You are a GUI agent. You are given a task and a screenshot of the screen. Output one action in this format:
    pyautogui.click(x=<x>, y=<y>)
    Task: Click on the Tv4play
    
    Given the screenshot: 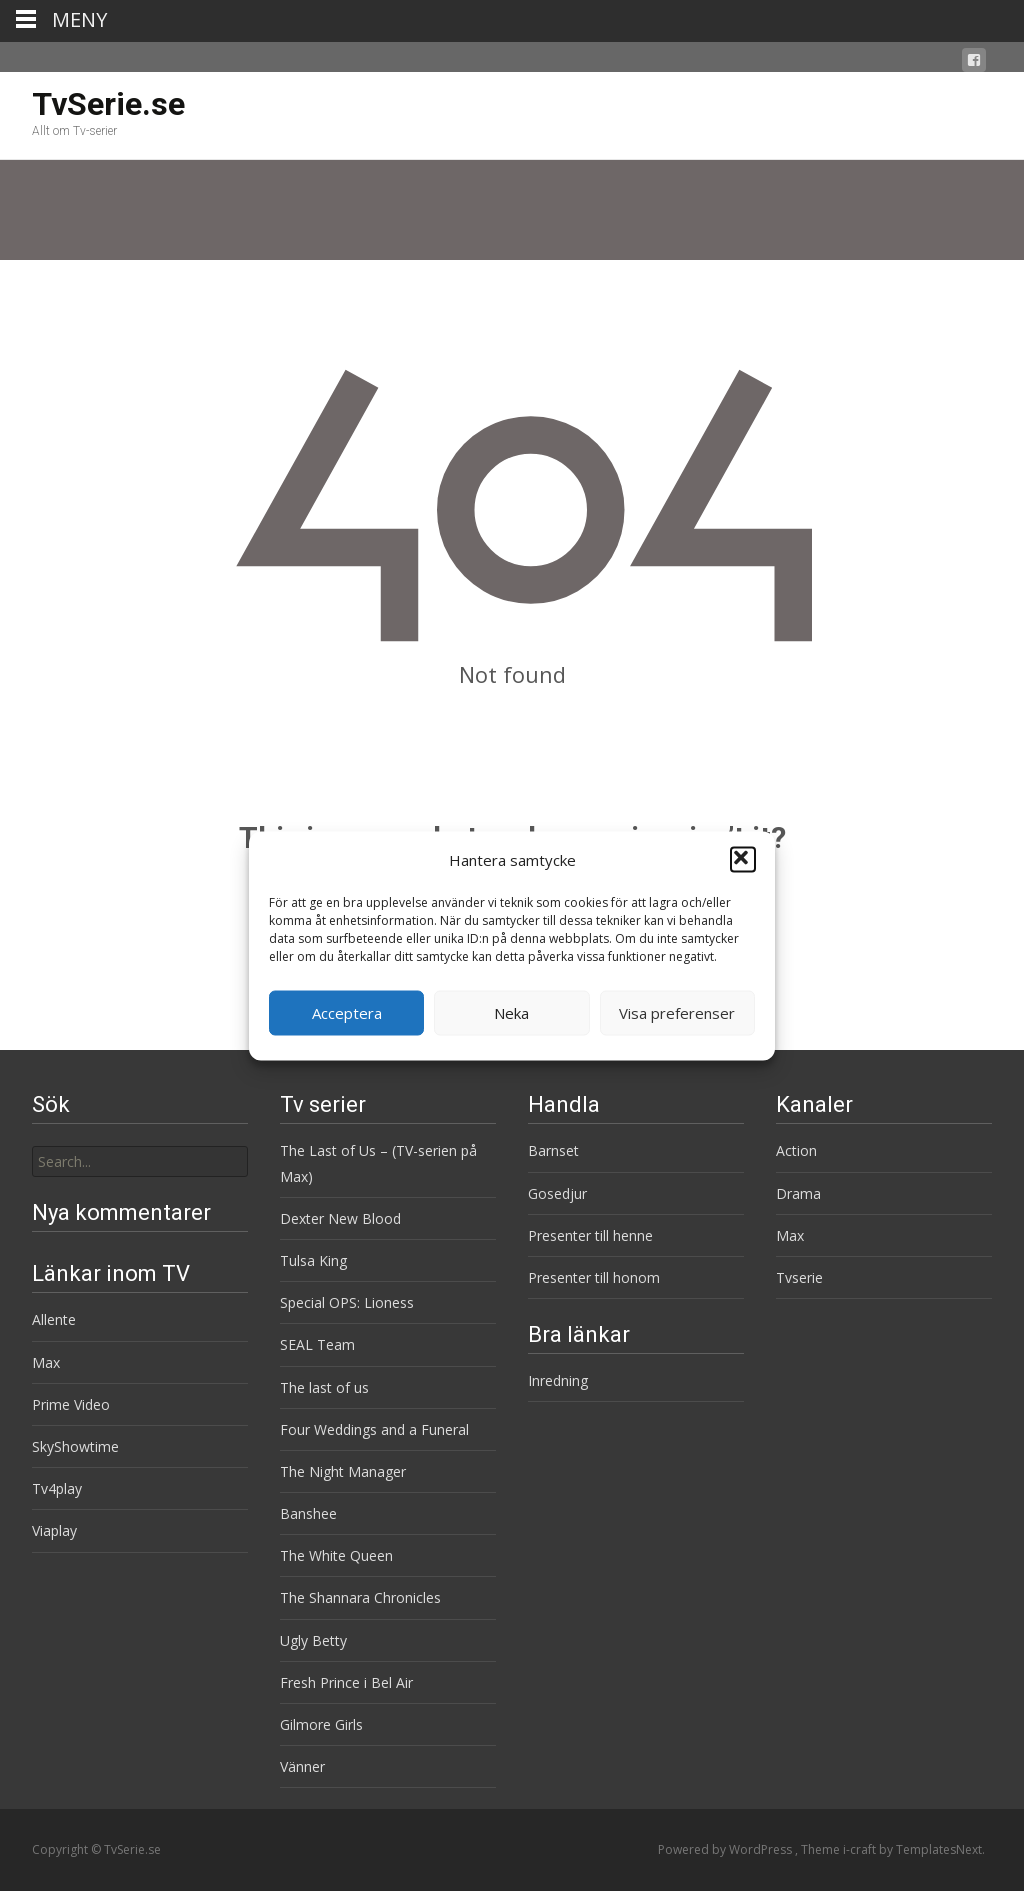 What is the action you would take?
    pyautogui.click(x=57, y=1488)
    